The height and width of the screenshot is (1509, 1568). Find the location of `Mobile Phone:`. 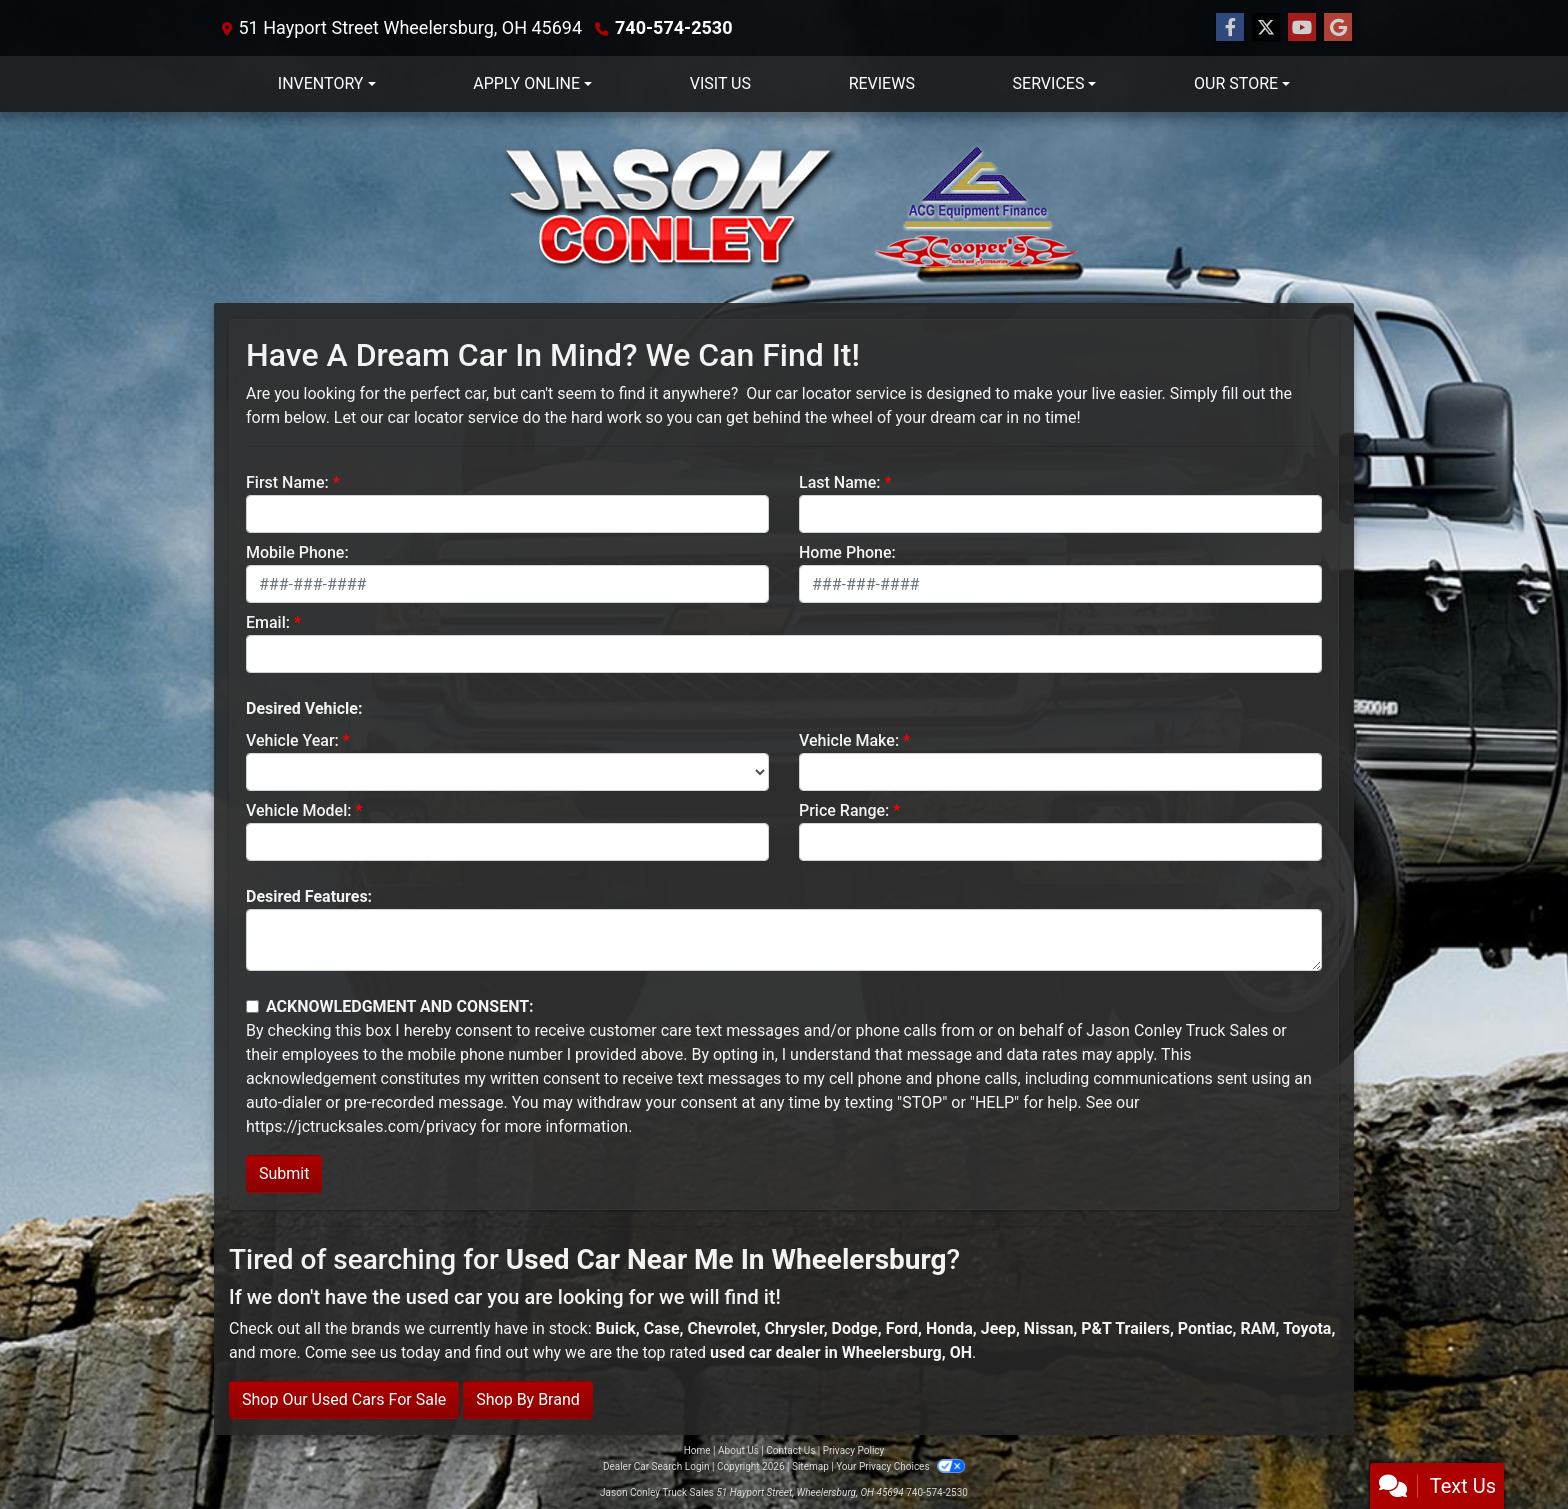

Mobile Phone: is located at coordinates (297, 552).